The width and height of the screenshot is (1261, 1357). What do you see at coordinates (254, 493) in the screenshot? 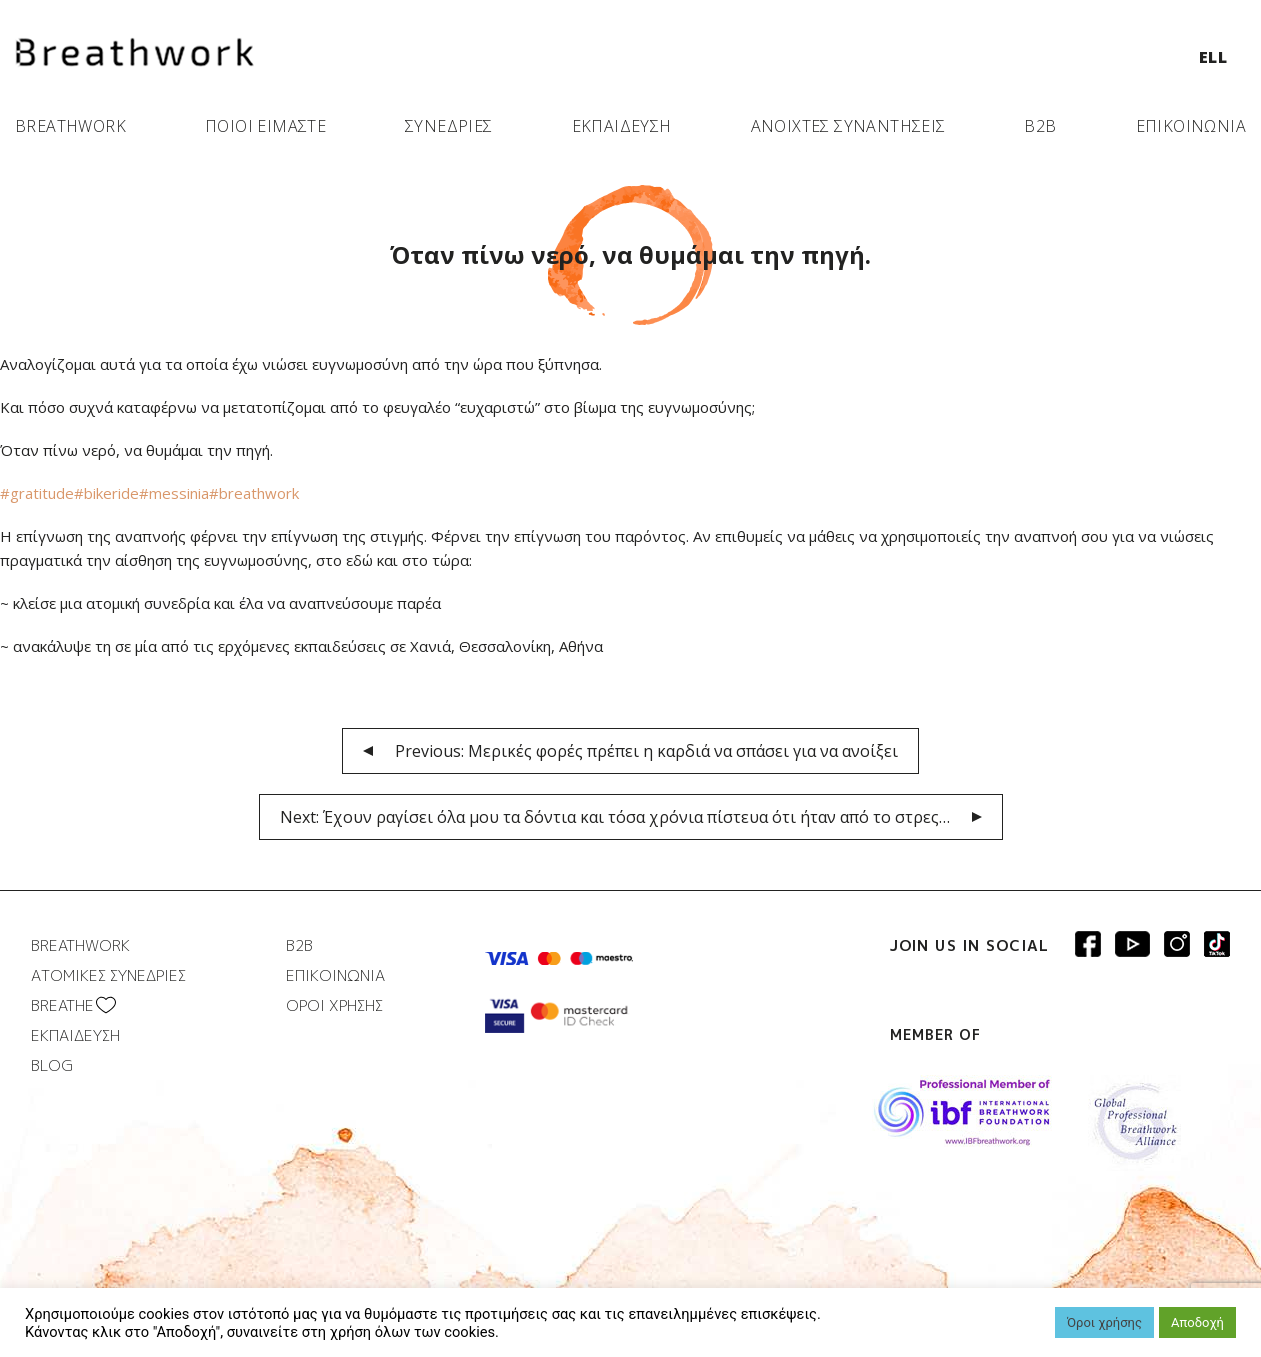
I see `#breathwork` at bounding box center [254, 493].